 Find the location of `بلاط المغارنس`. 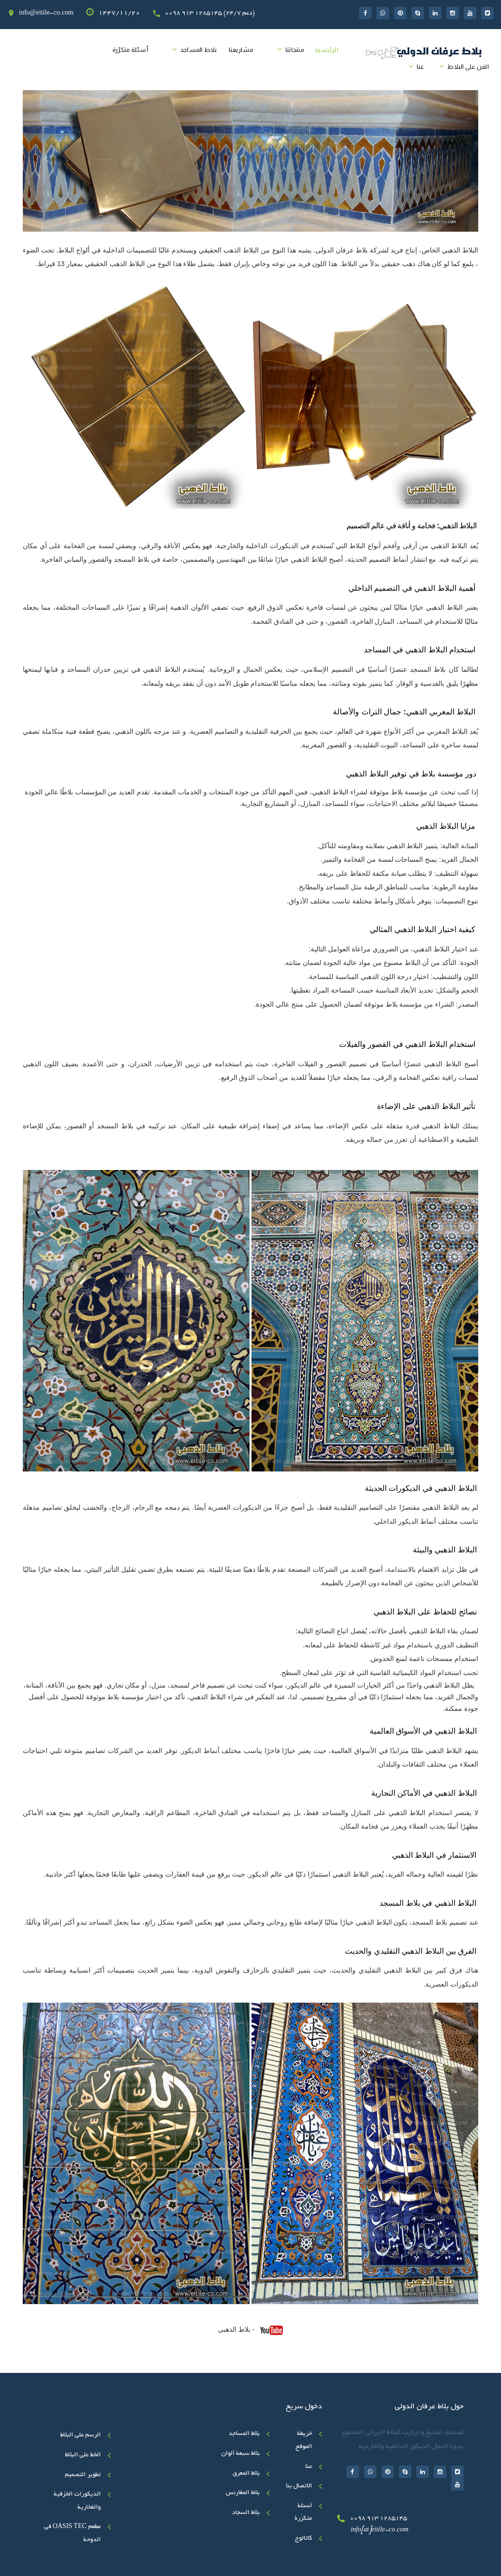

بلاط المغارنس is located at coordinates (243, 2493).